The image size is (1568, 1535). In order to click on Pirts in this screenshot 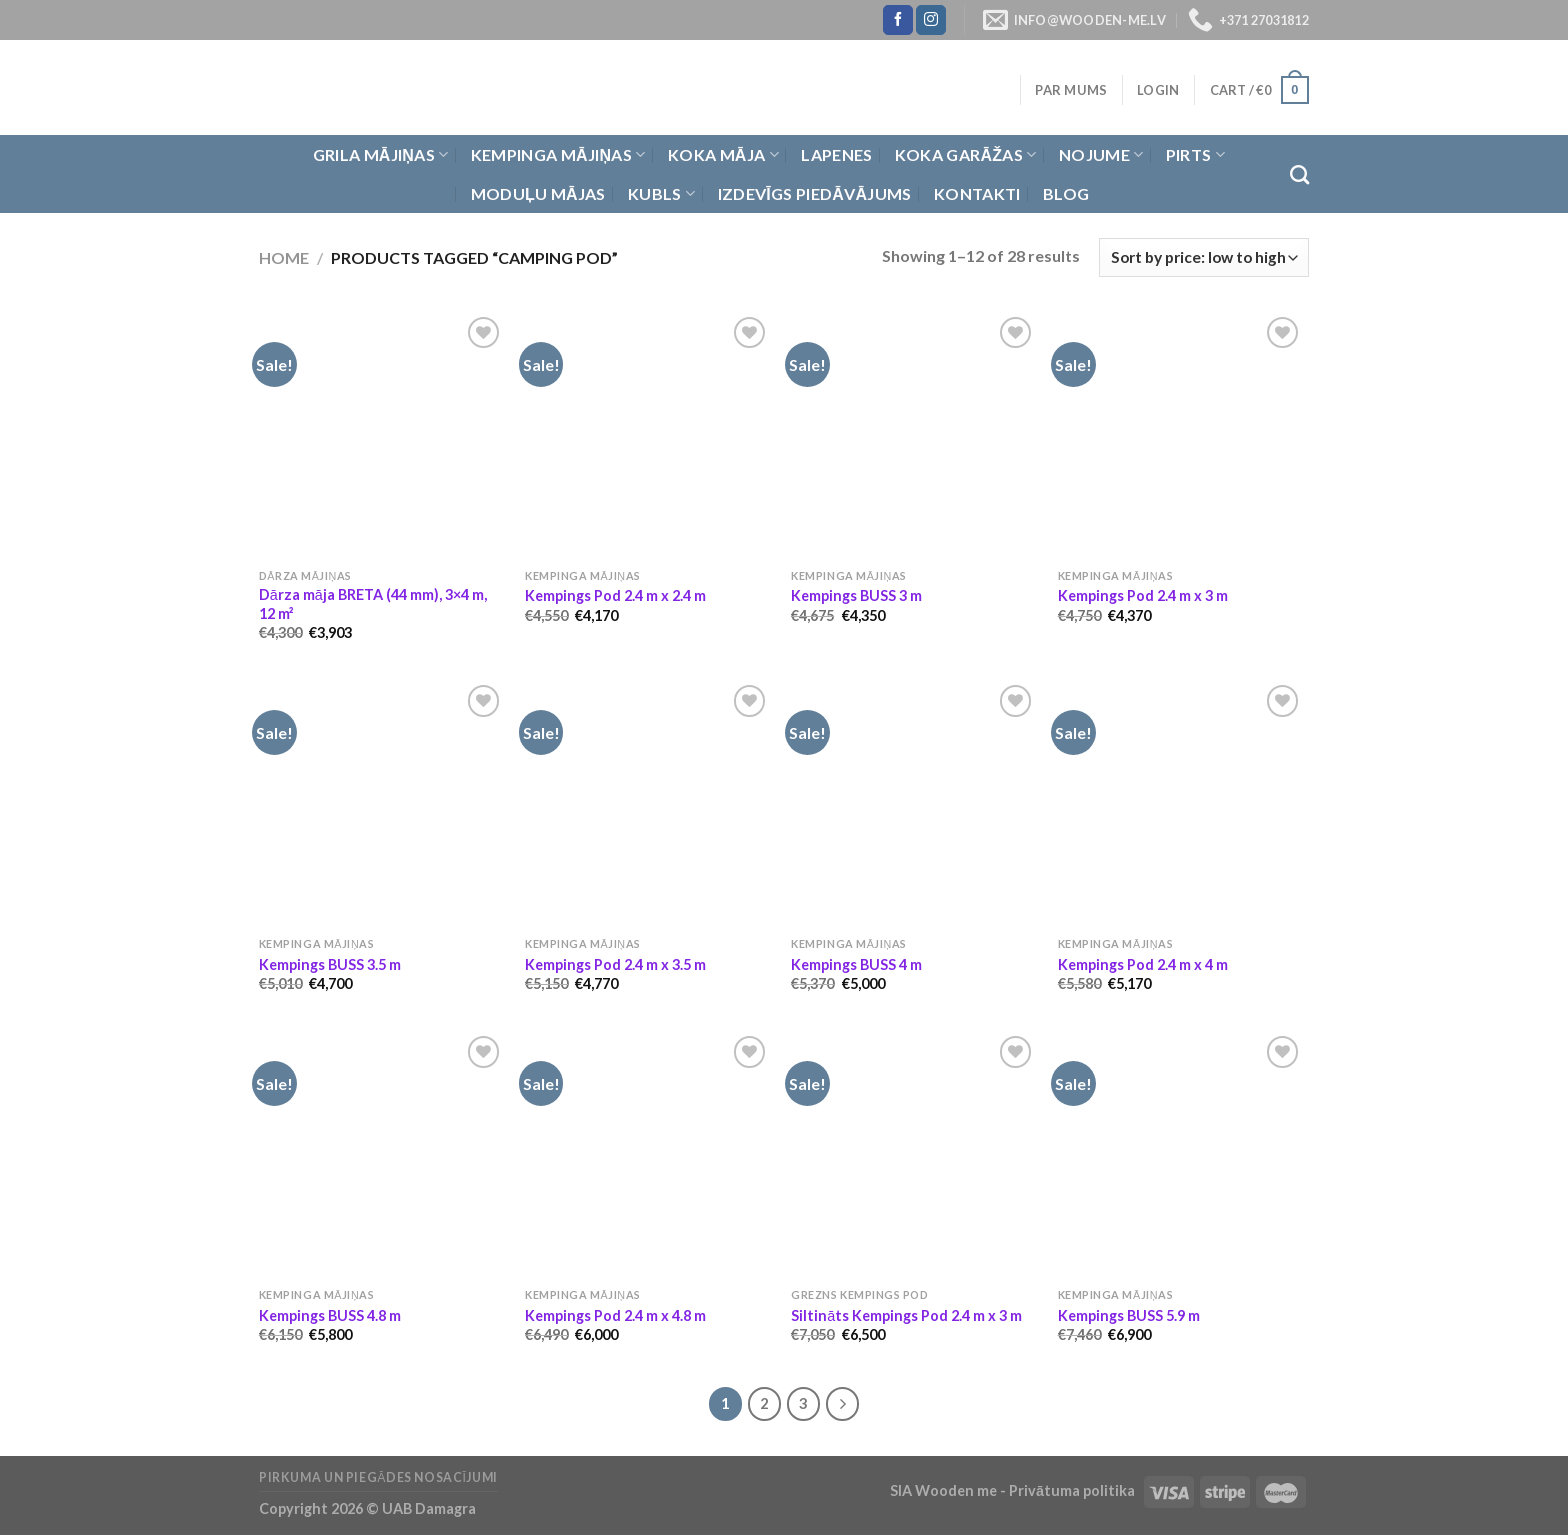, I will do `click(1195, 155)`.